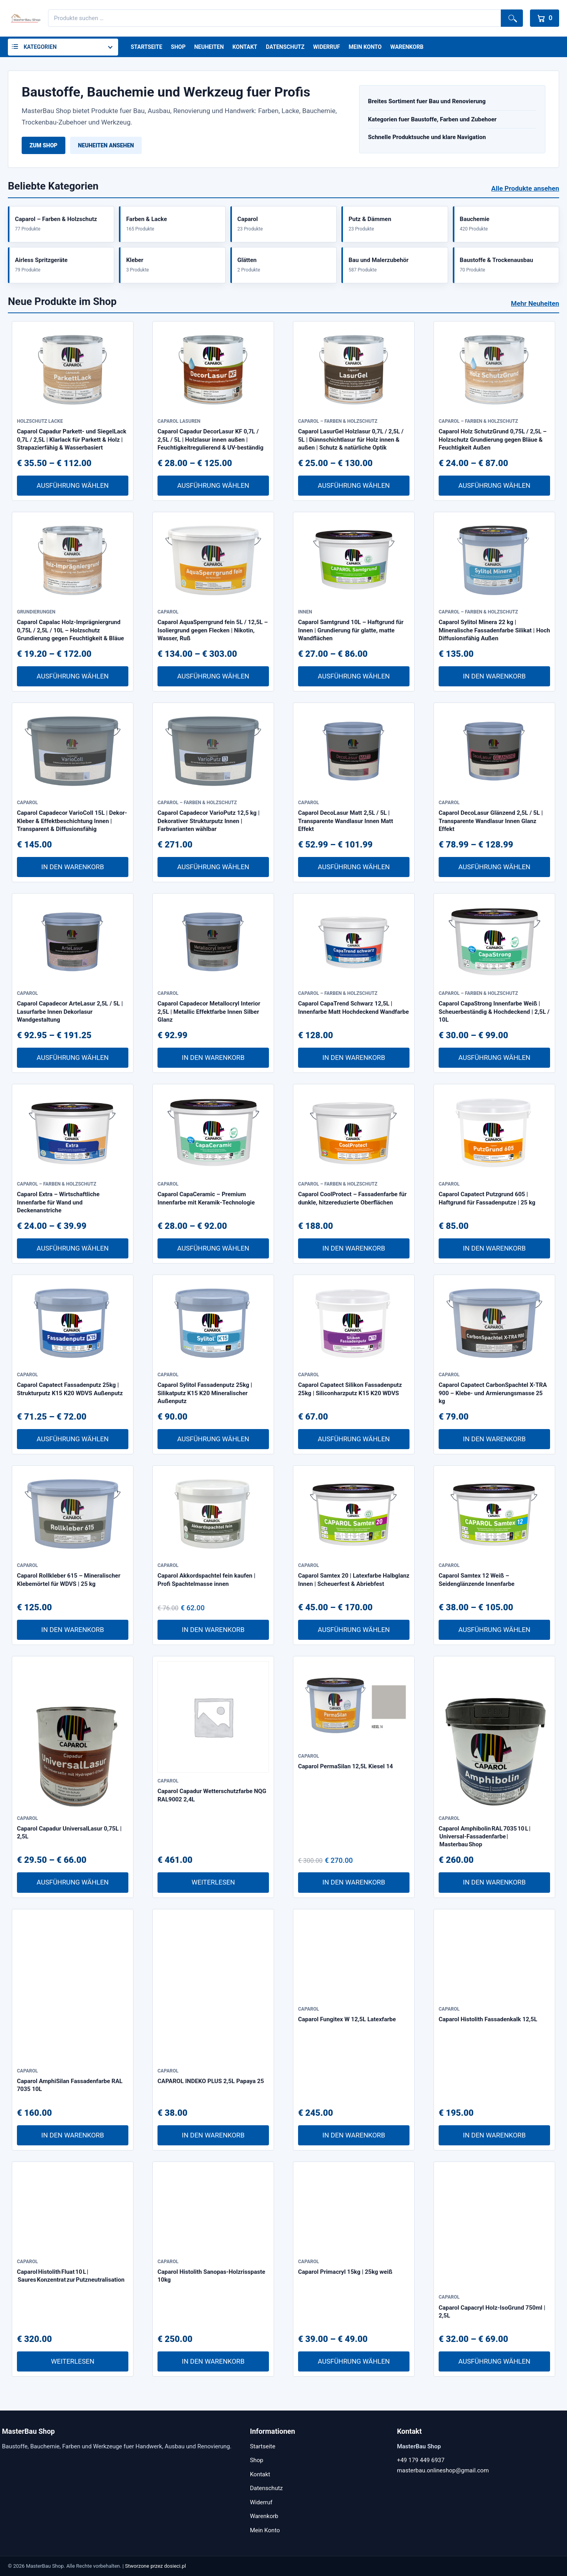 The height and width of the screenshot is (2576, 567). I want to click on Alle Produkte ansehen, so click(525, 188).